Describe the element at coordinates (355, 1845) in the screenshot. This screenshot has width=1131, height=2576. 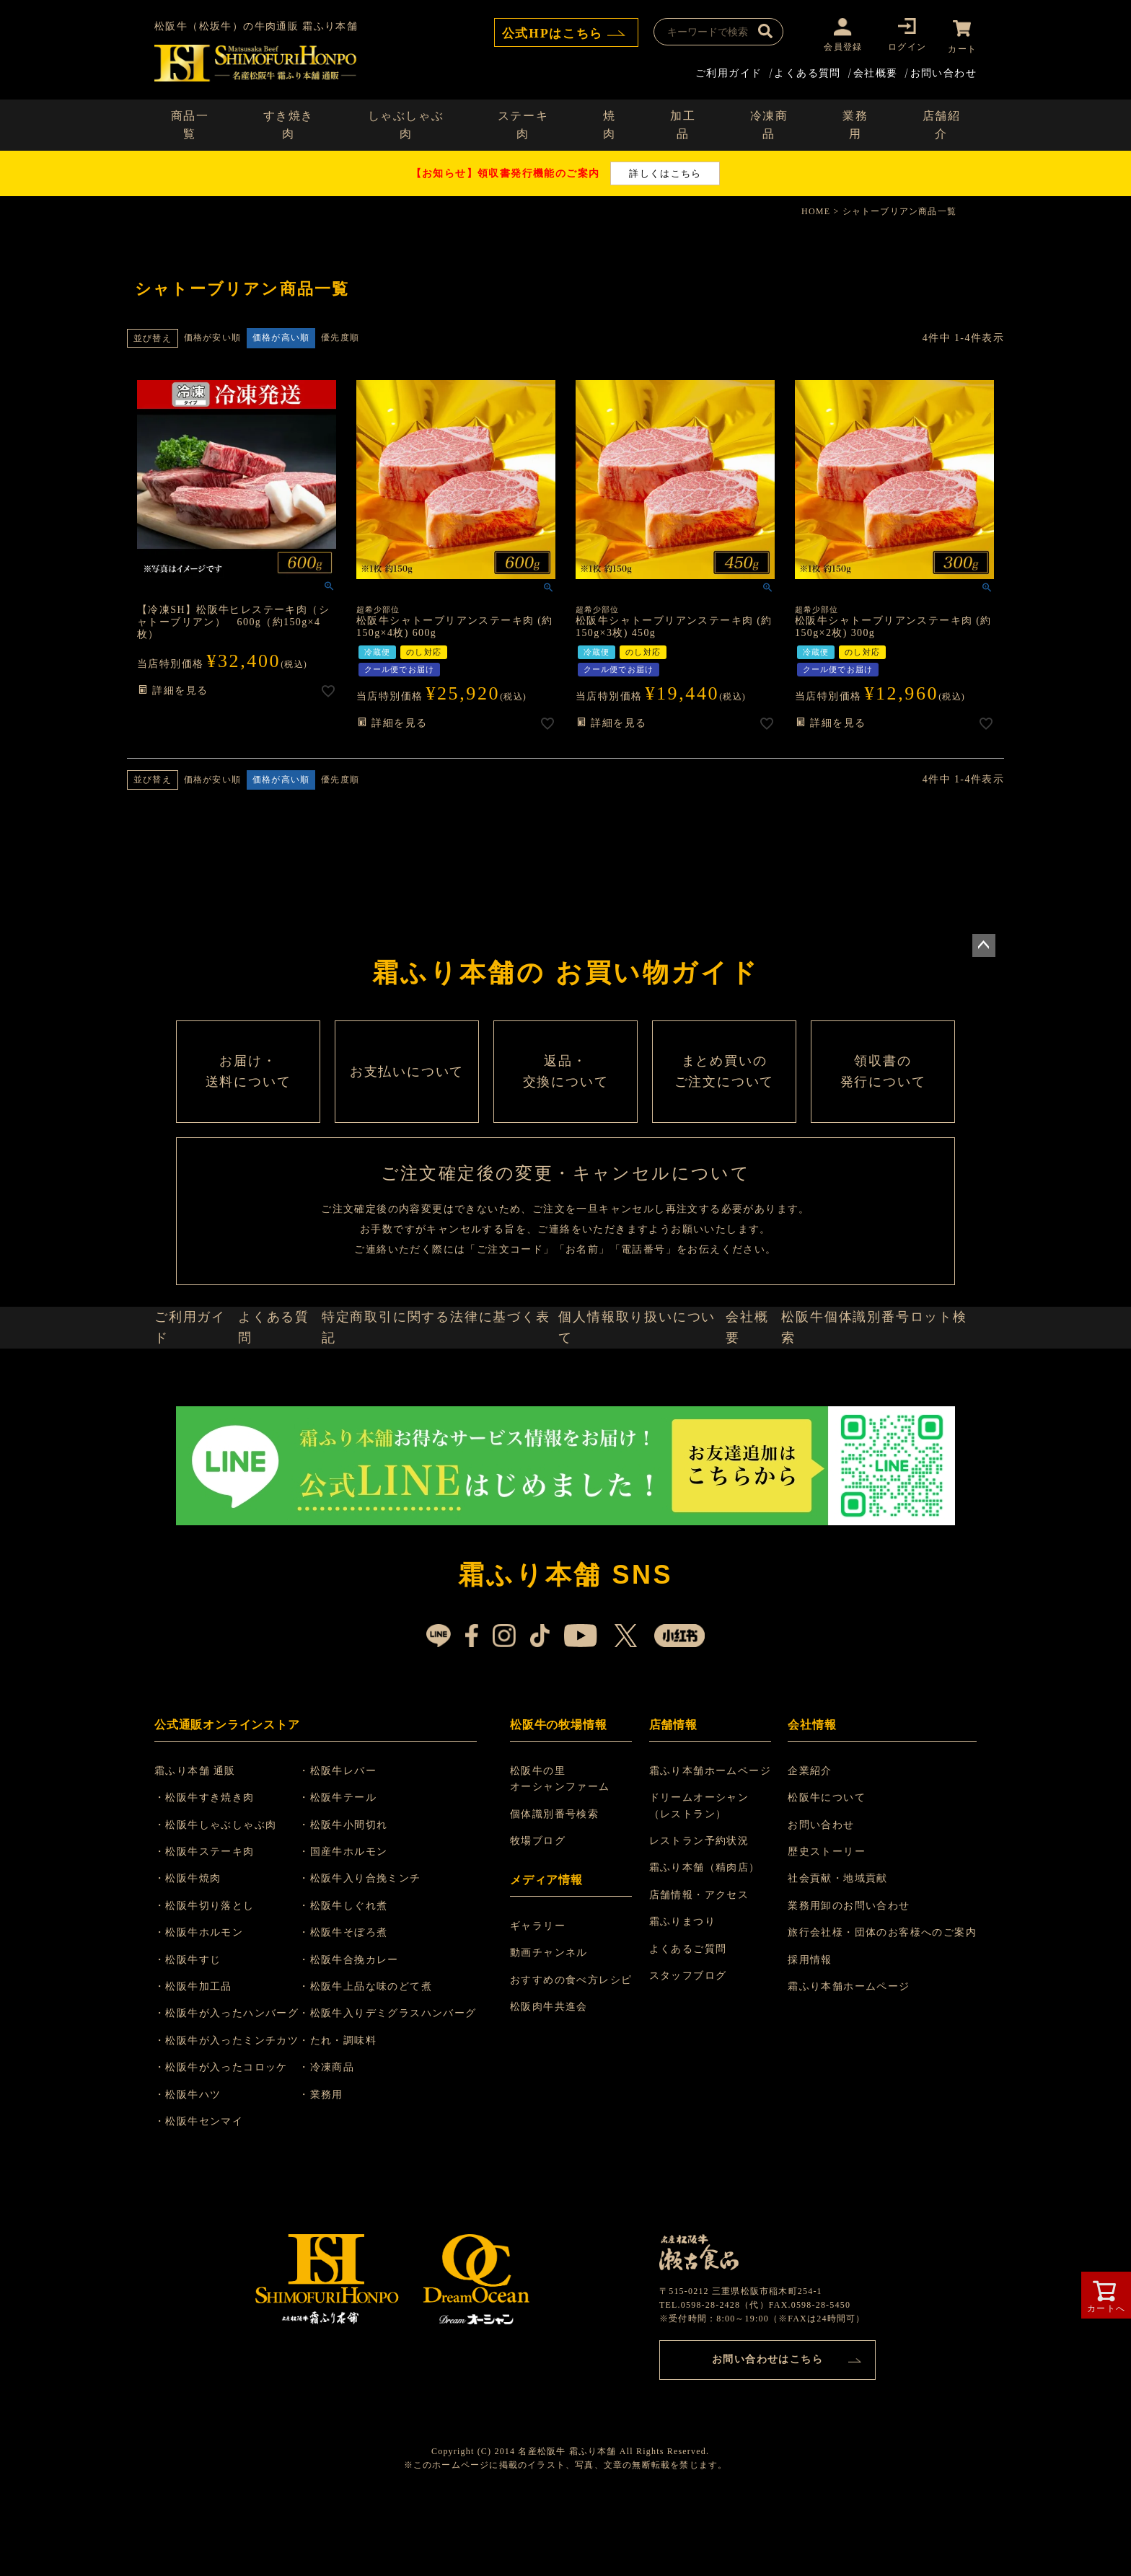
I see `・松阪牛レバー` at that location.